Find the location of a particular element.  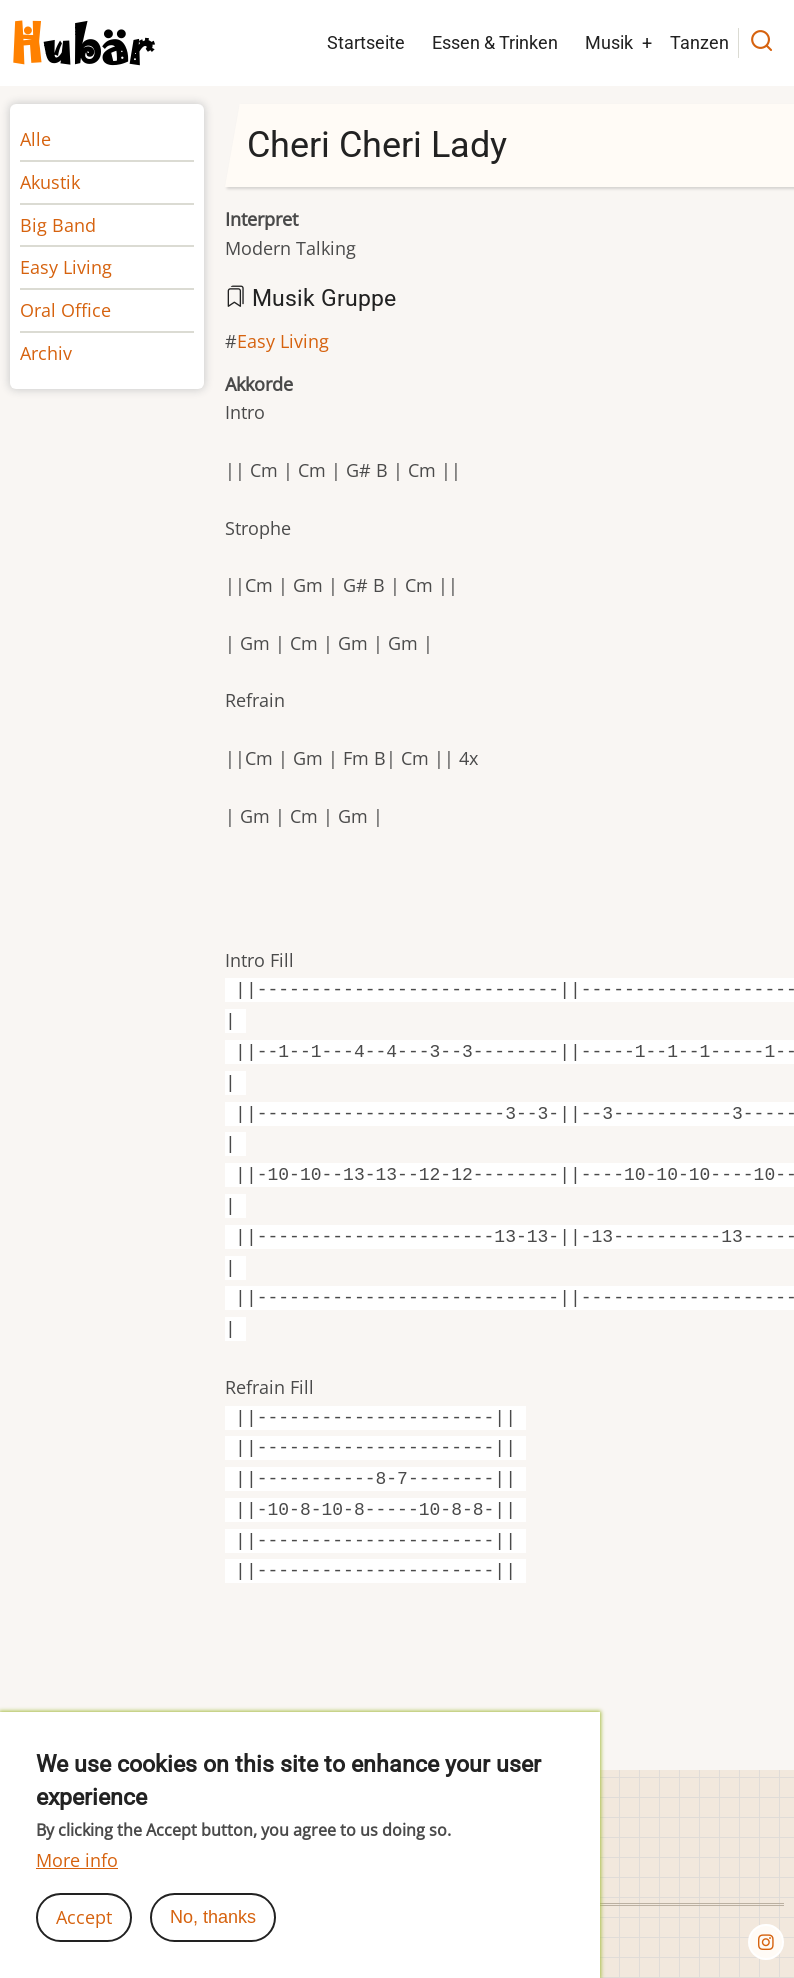

Musik is located at coordinates (609, 42).